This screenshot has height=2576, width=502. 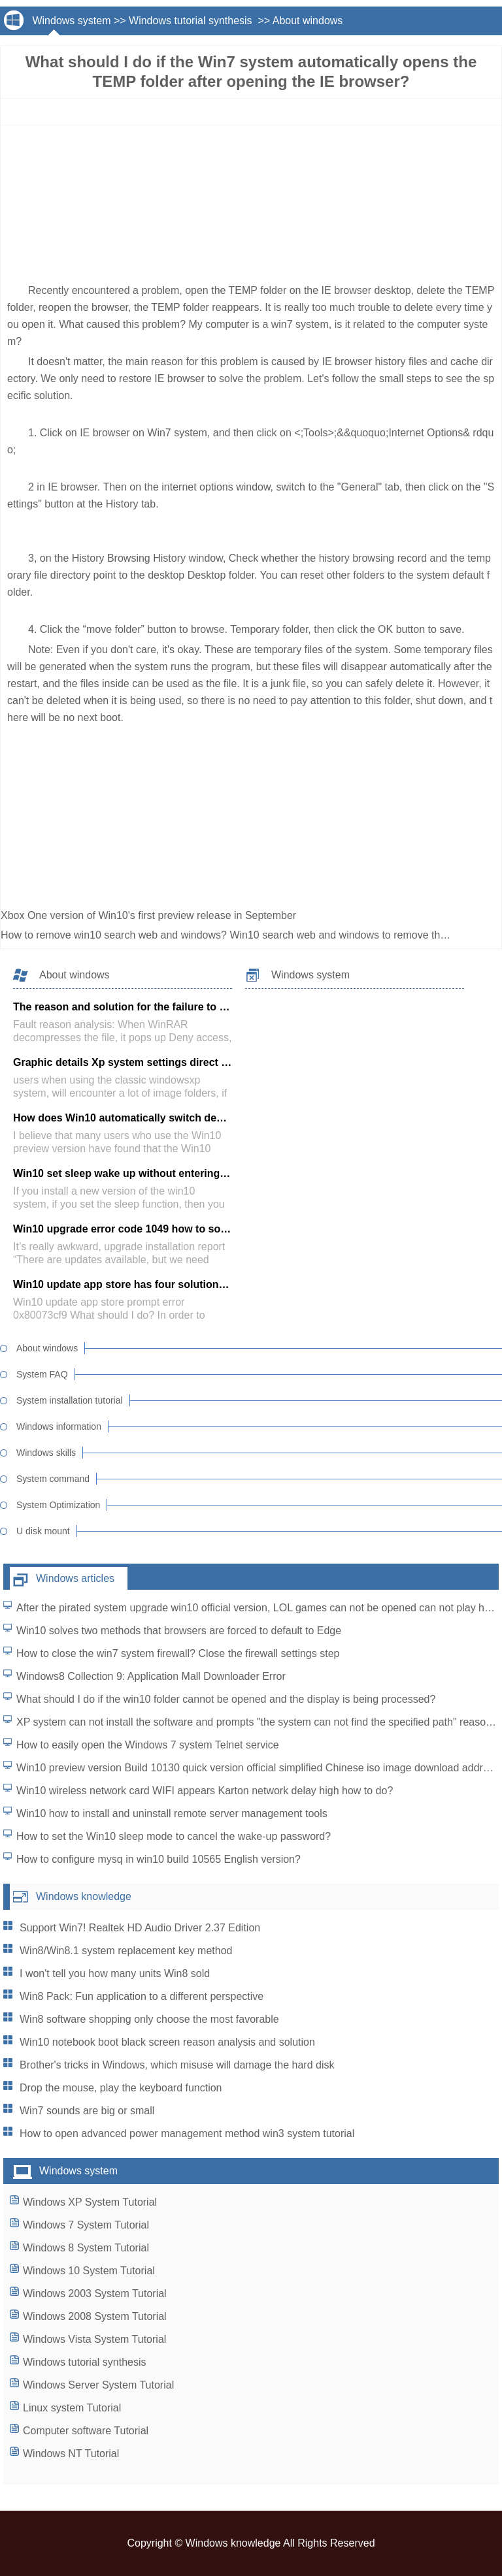 What do you see at coordinates (151, 1676) in the screenshot?
I see `Windows8 Collection 9: Application Mall Downloader Error` at bounding box center [151, 1676].